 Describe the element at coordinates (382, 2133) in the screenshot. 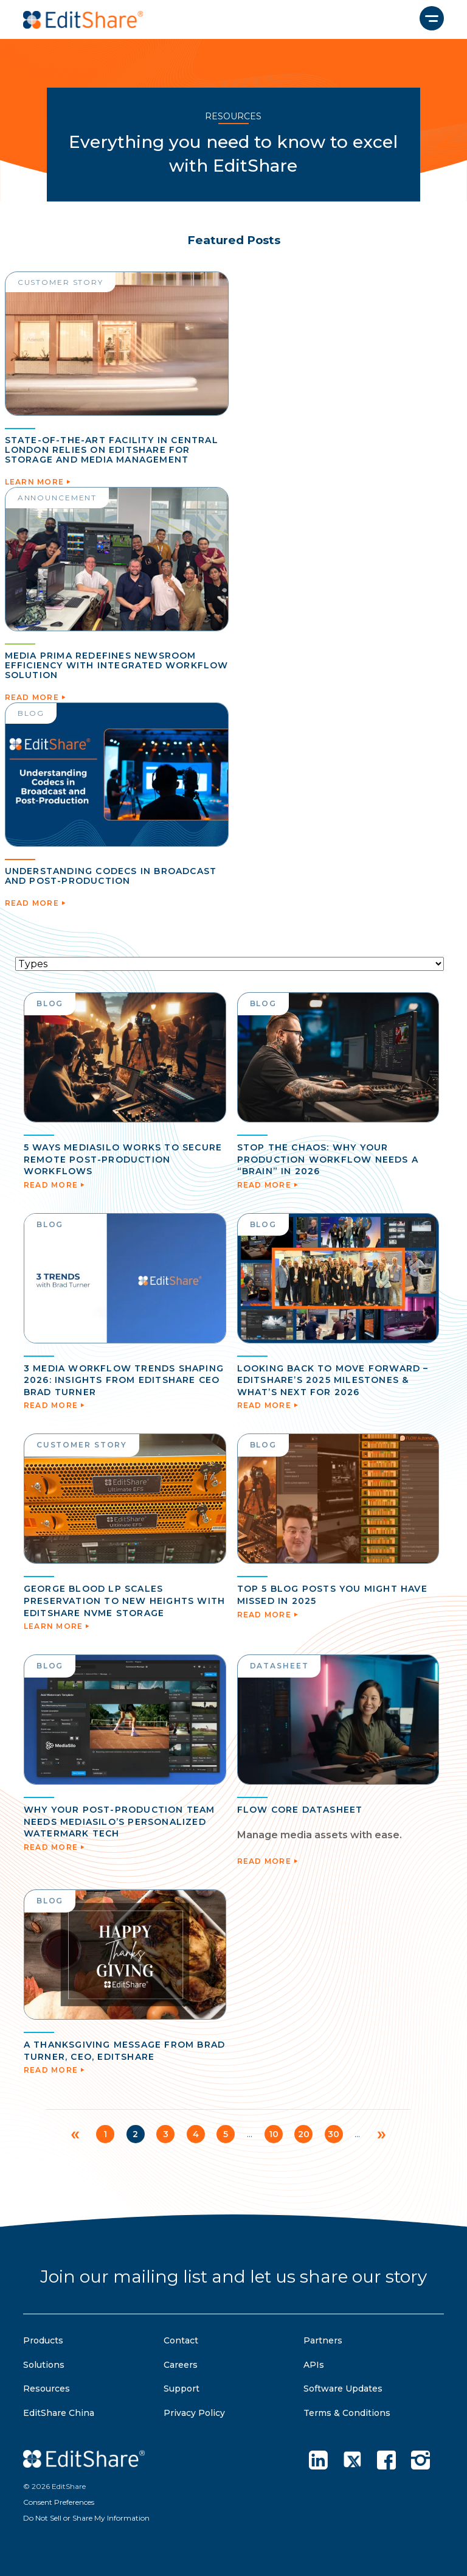

I see `» [Next Page]` at that location.